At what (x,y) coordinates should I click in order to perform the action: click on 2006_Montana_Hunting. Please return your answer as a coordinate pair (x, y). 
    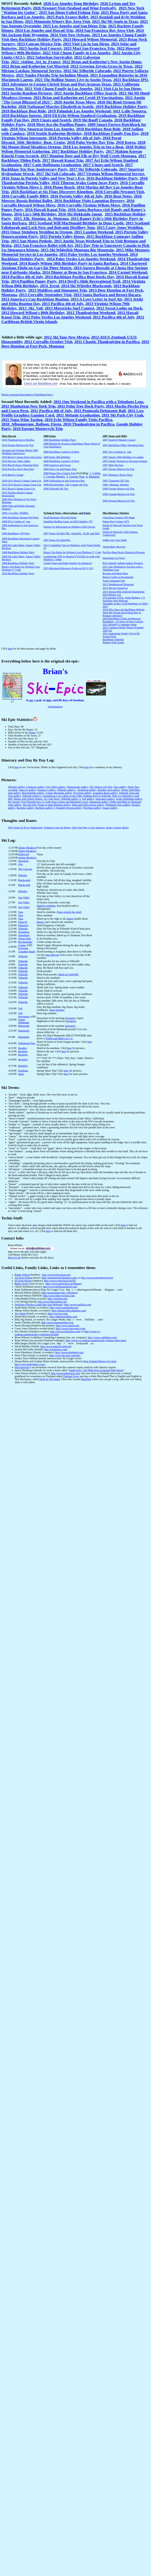
    Looking at the image, I should click on (116, 484).